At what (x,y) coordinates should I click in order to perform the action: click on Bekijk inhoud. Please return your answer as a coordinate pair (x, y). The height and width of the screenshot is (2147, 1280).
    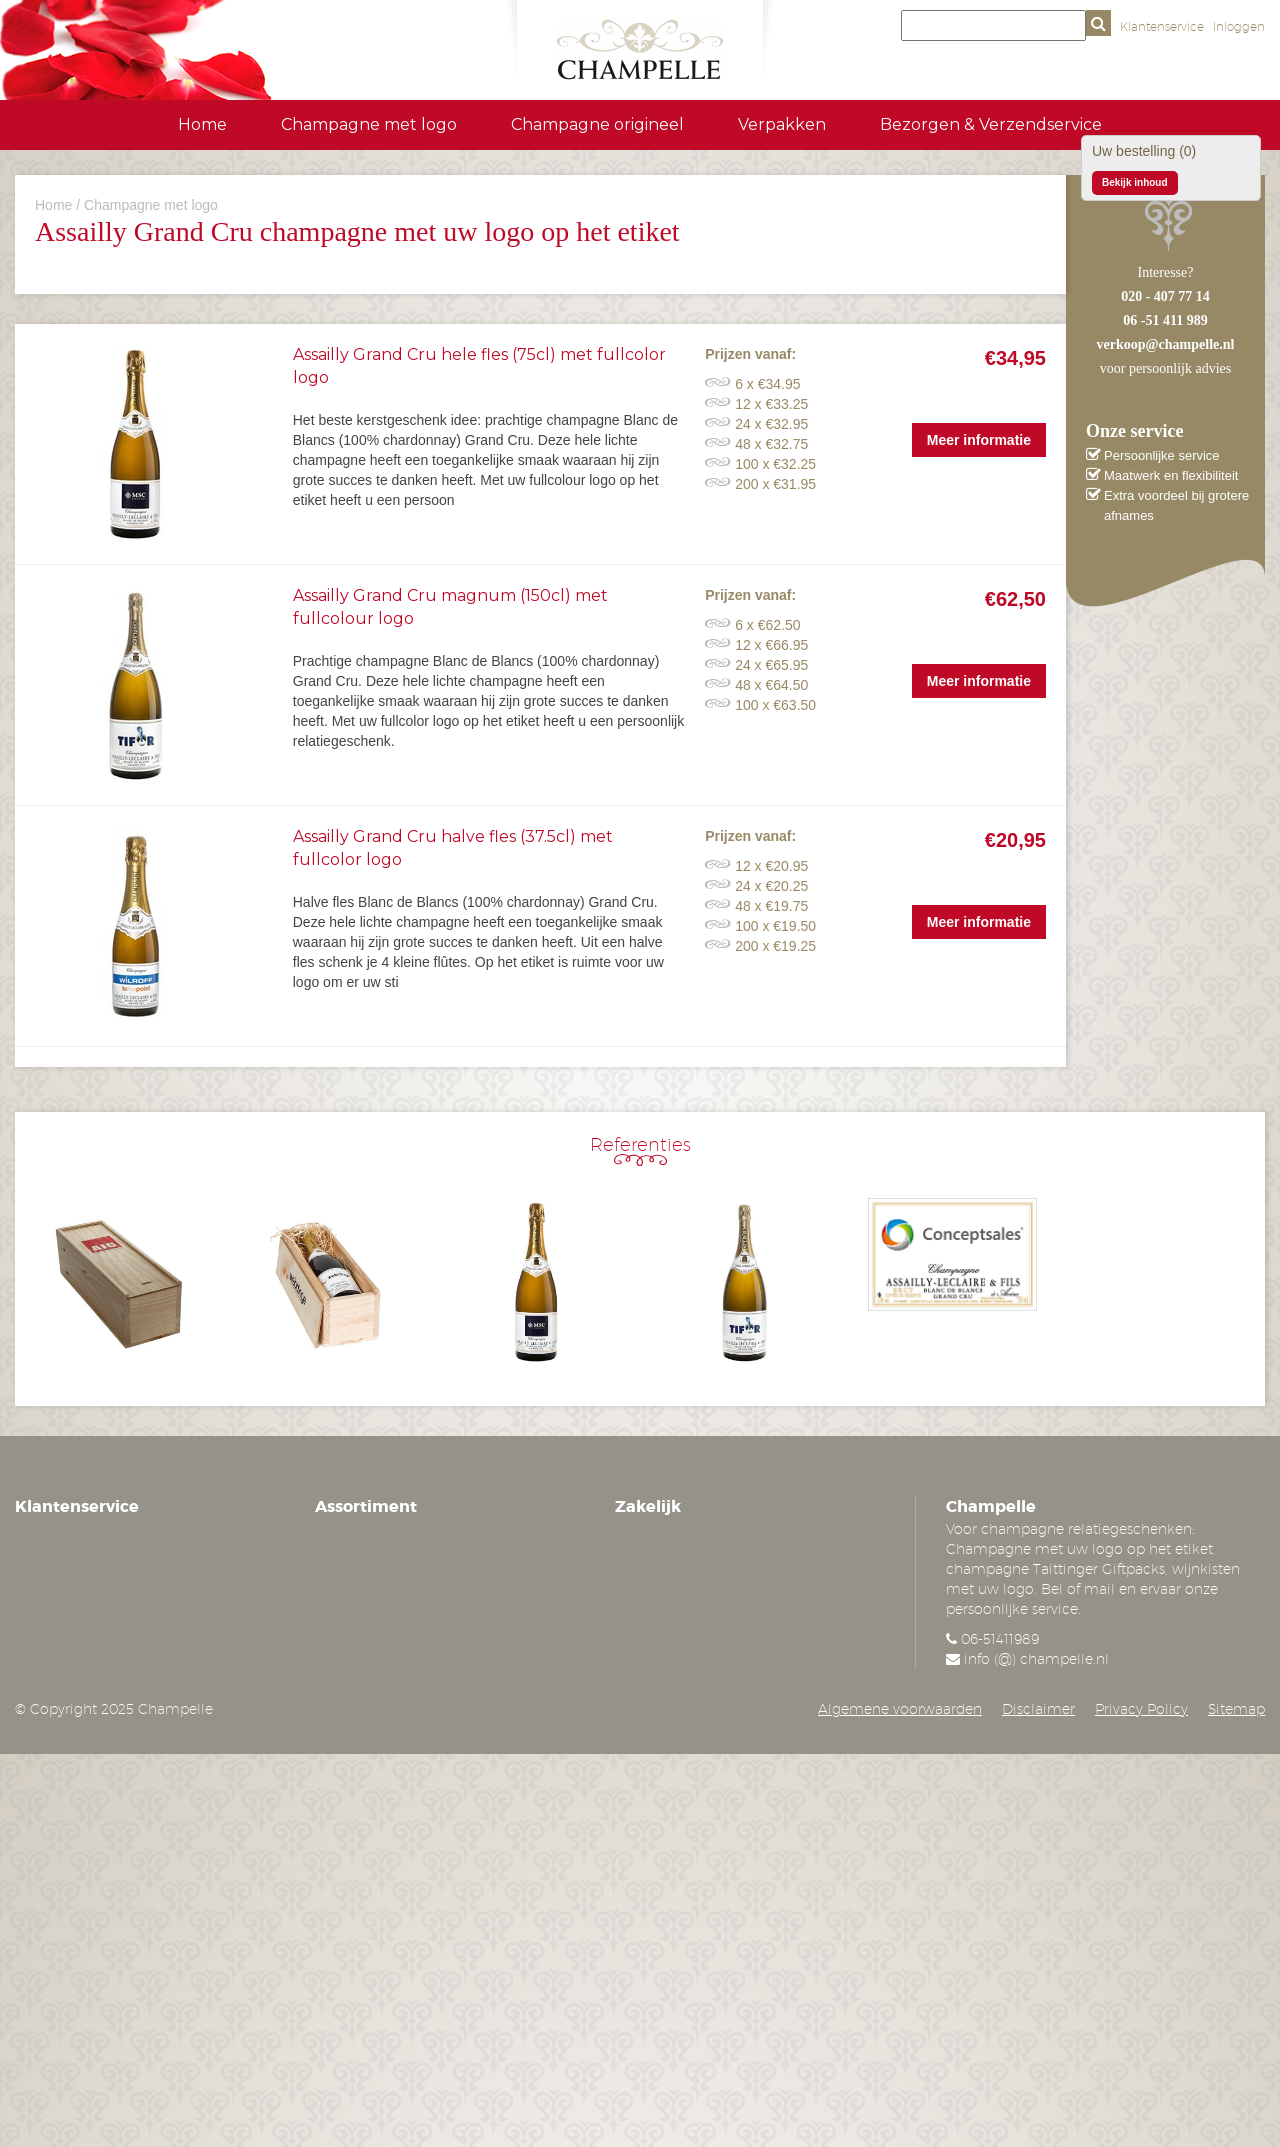
    Looking at the image, I should click on (1135, 182).